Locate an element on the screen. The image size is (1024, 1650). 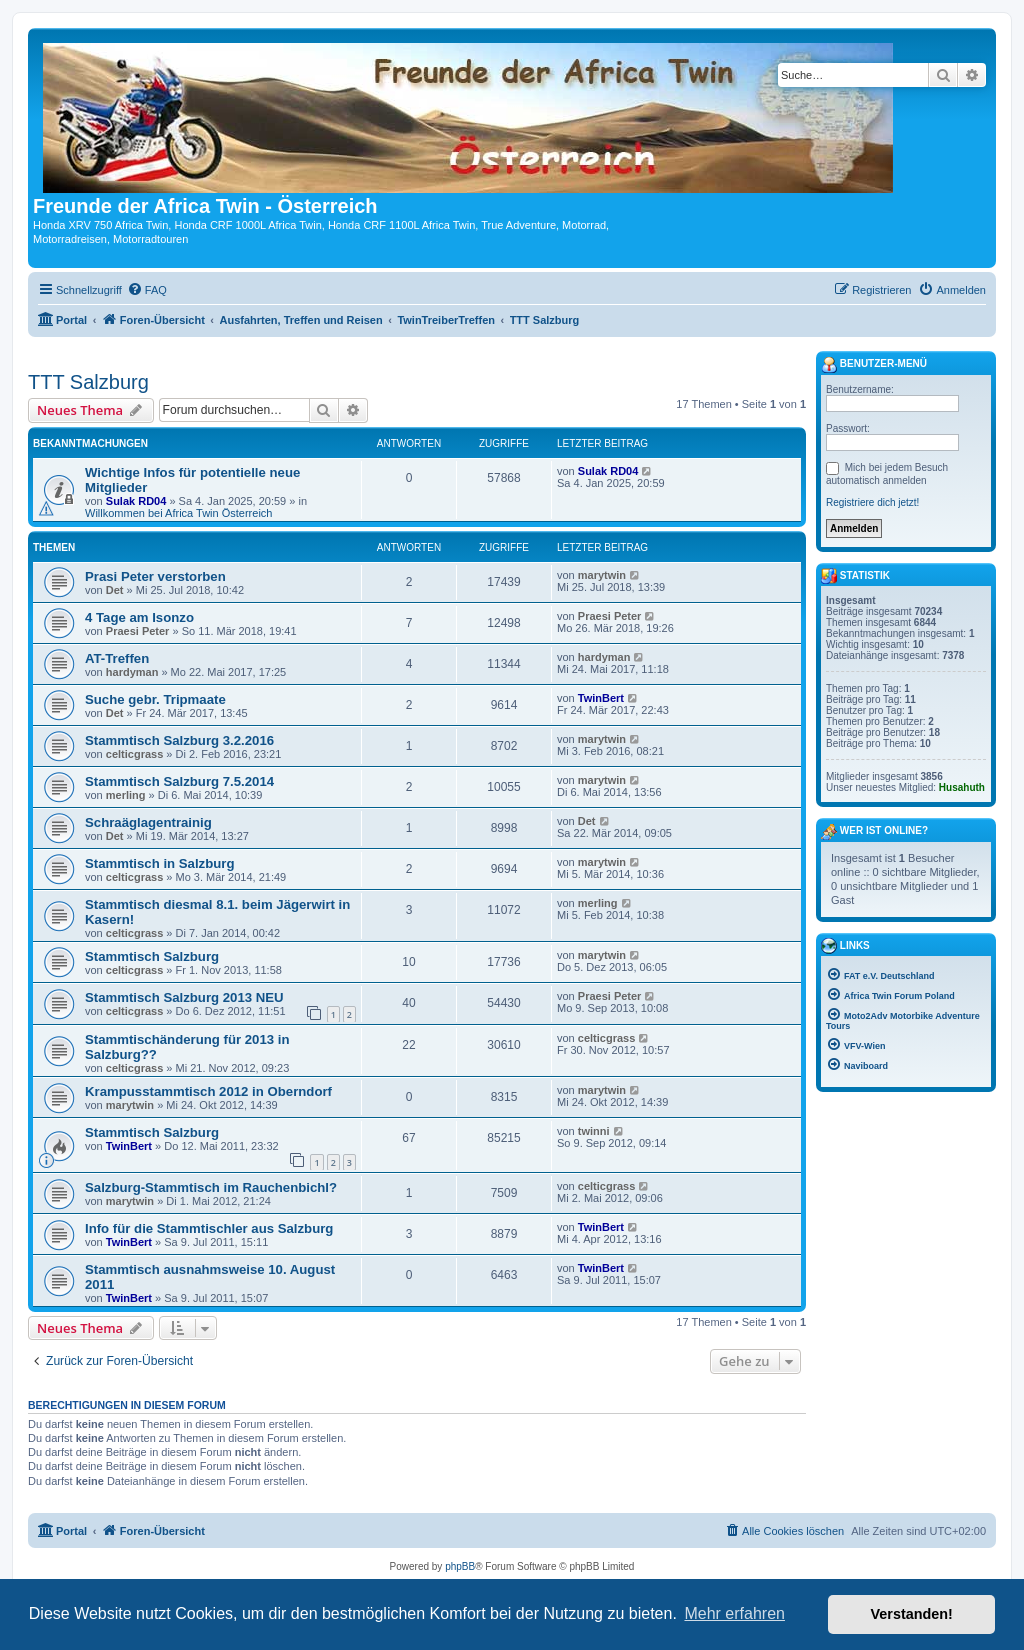
Stammtisch Salzburg is located at coordinates (152, 956).